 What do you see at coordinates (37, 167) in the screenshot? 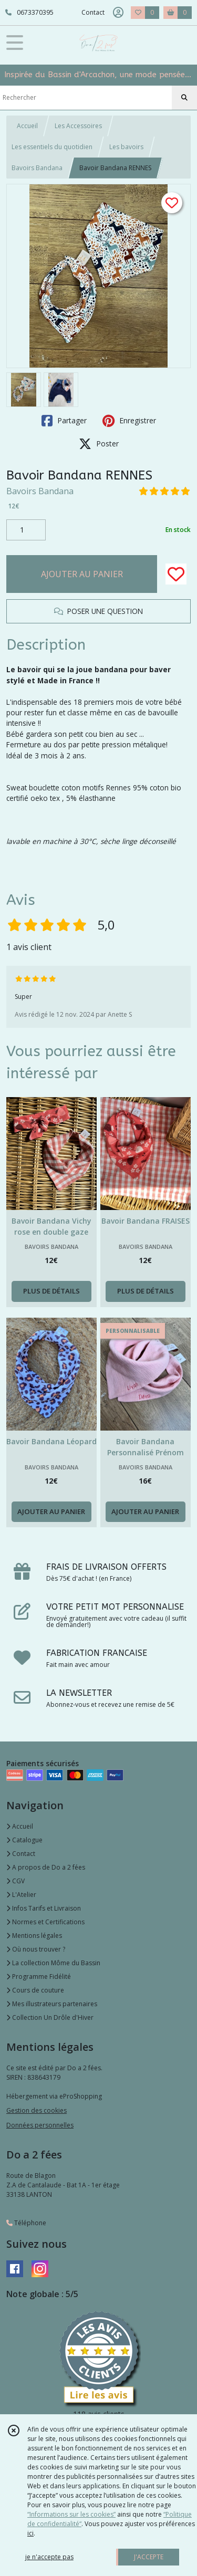
I see `Bavoirs Bandana` at bounding box center [37, 167].